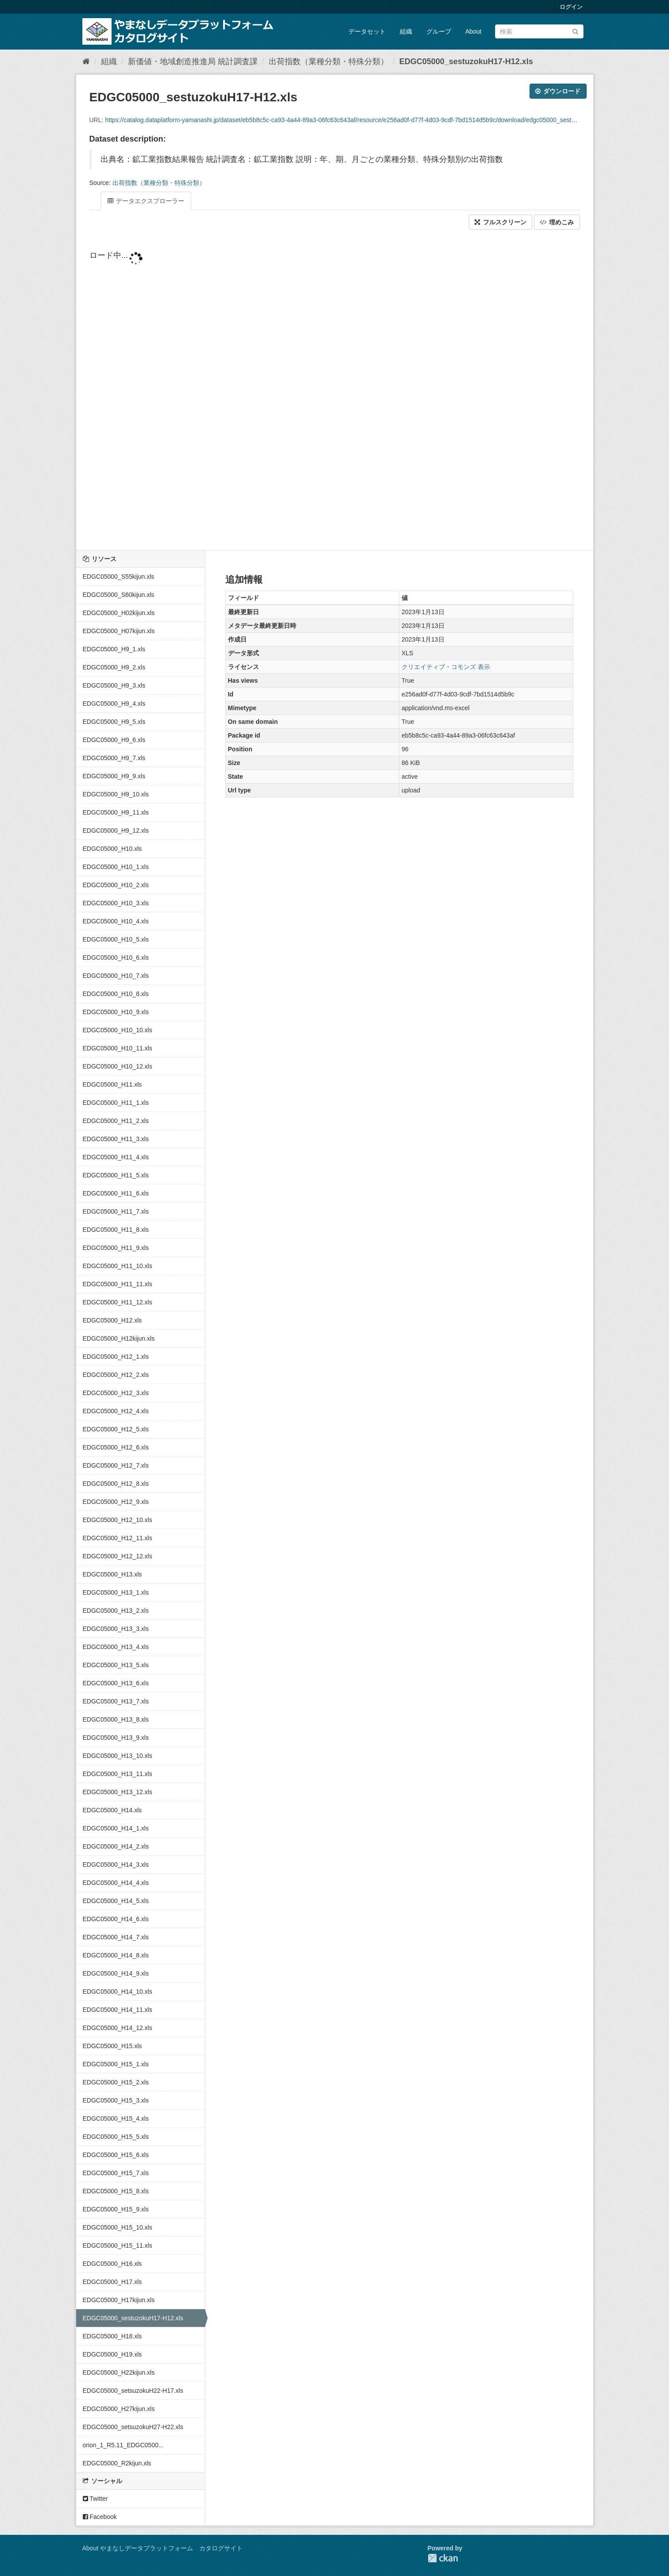 This screenshot has width=669, height=2576. What do you see at coordinates (117, 1538) in the screenshot?
I see `EDGC05000_H12_11.xls` at bounding box center [117, 1538].